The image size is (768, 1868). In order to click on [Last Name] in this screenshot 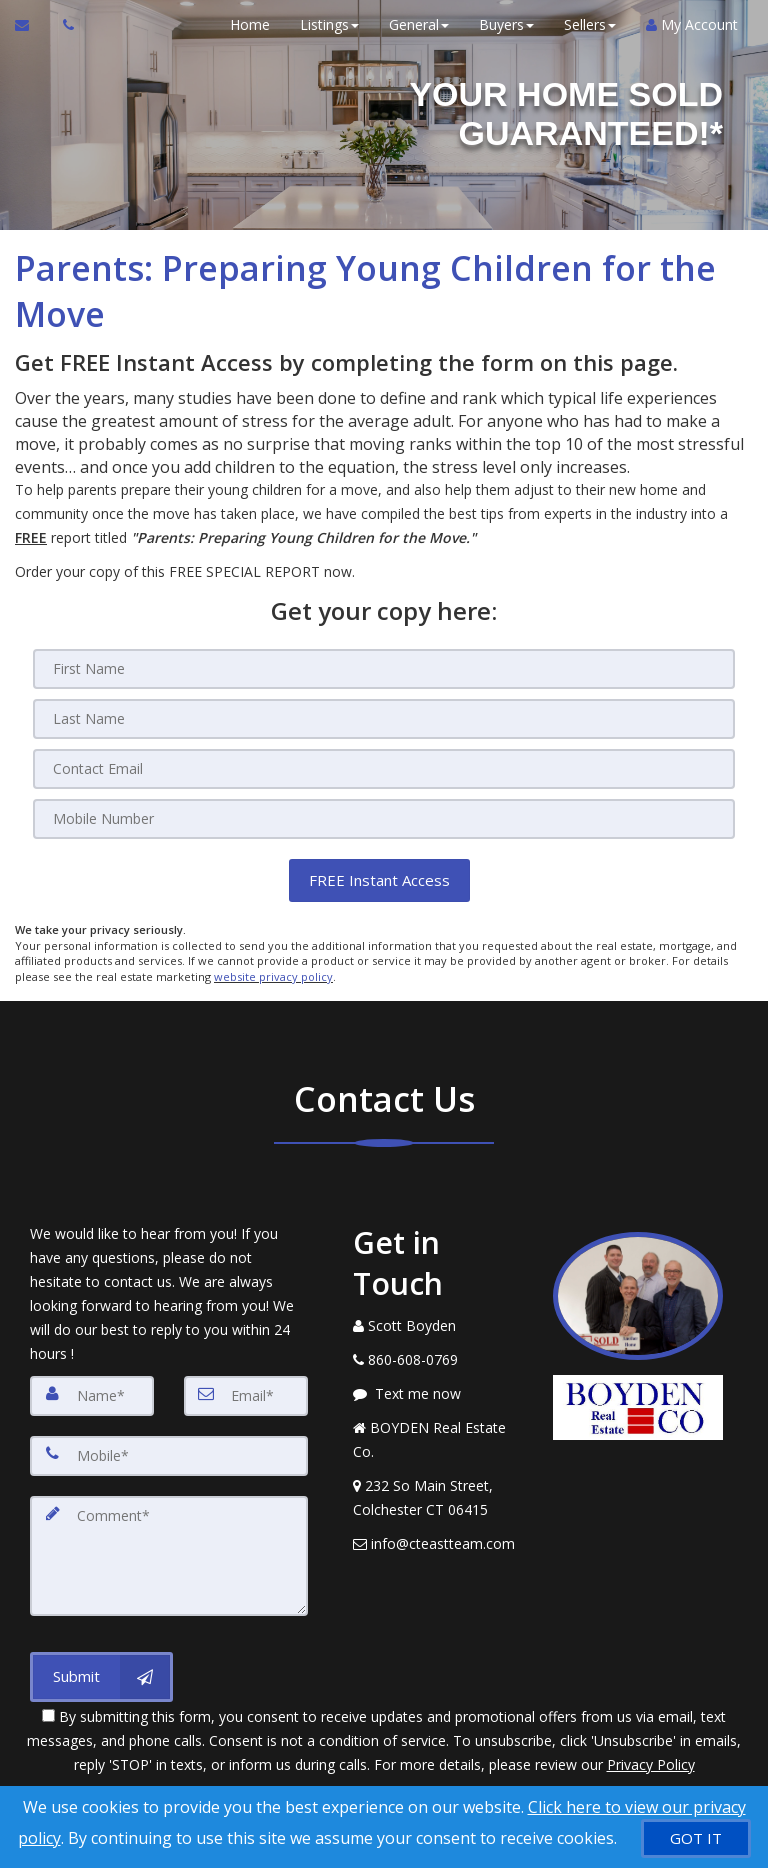, I will do `click(383, 719)`.